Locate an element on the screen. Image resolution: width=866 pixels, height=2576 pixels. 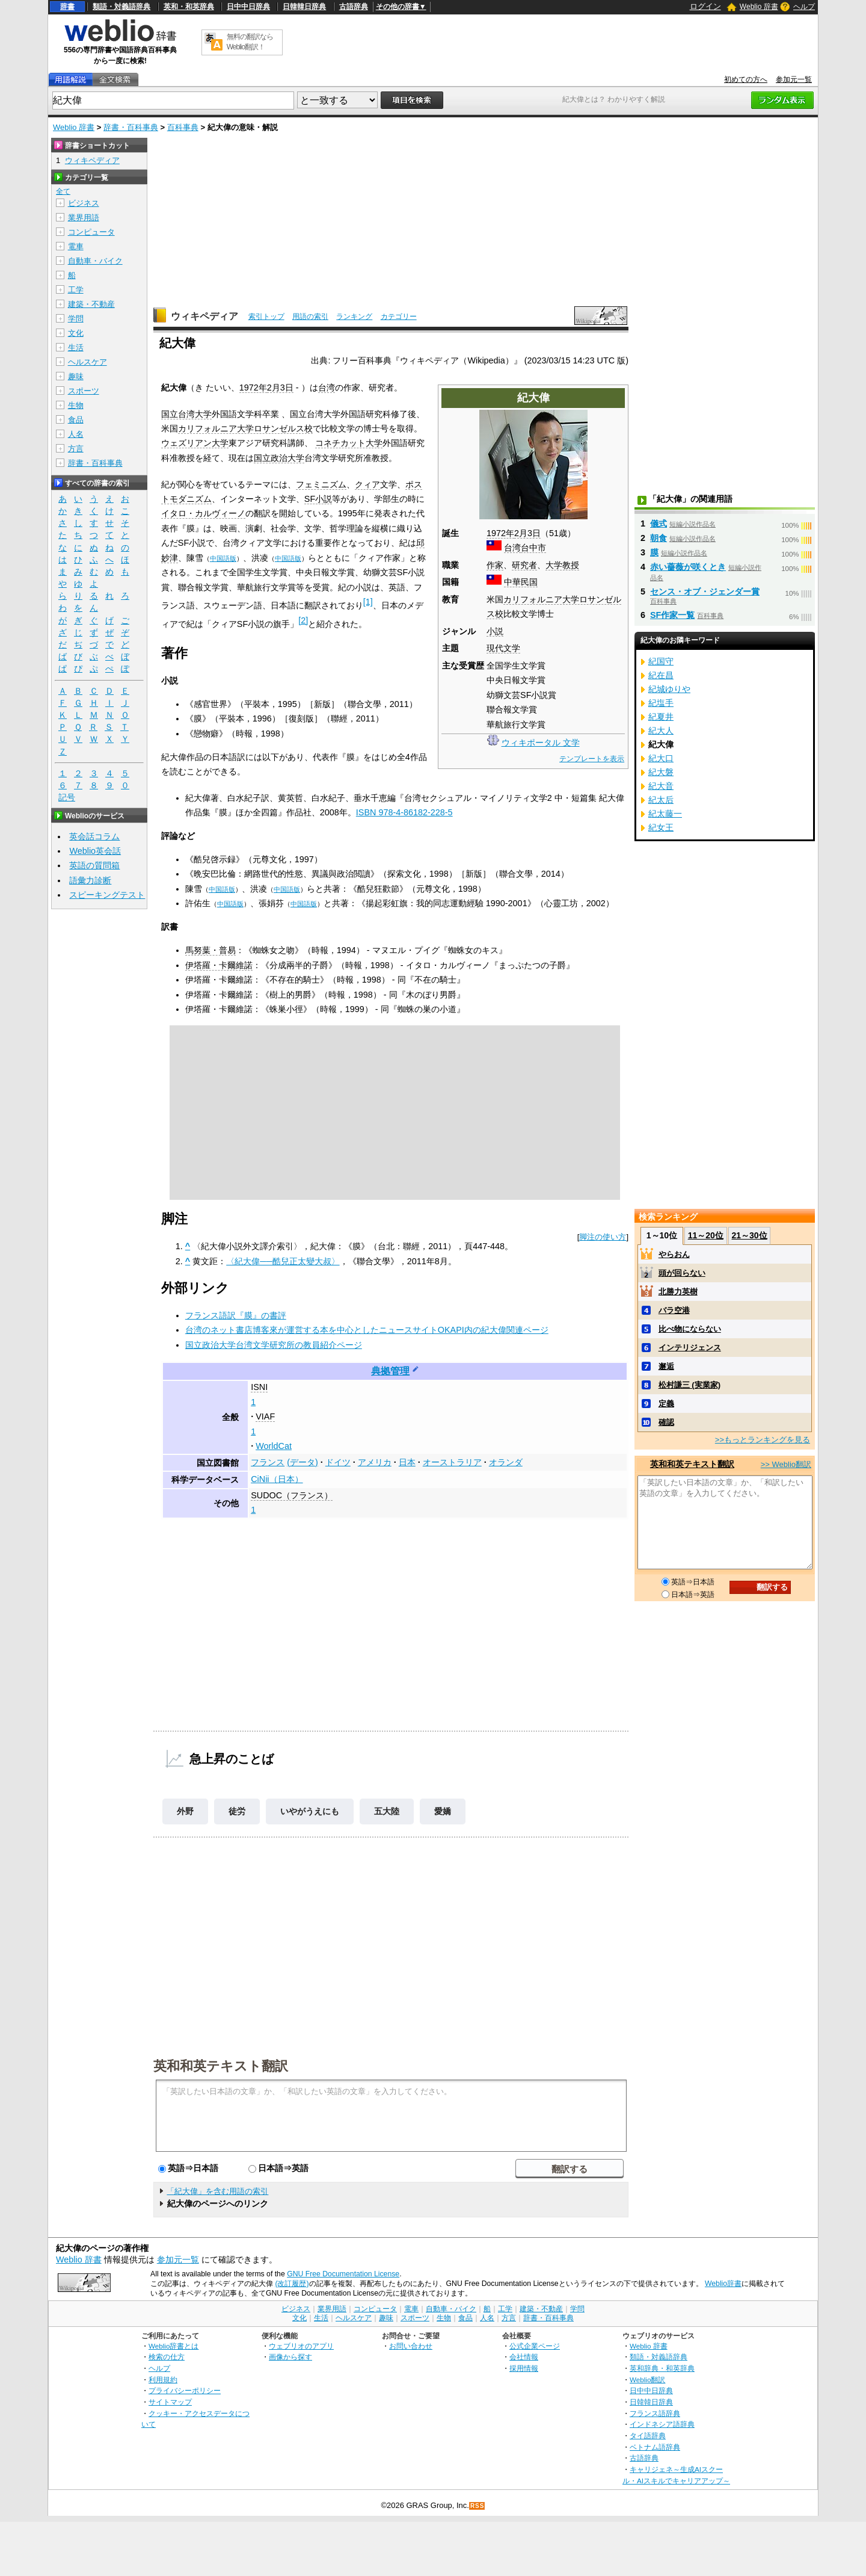
英和和英テキスト翻訳 is located at coordinates (220, 2065).